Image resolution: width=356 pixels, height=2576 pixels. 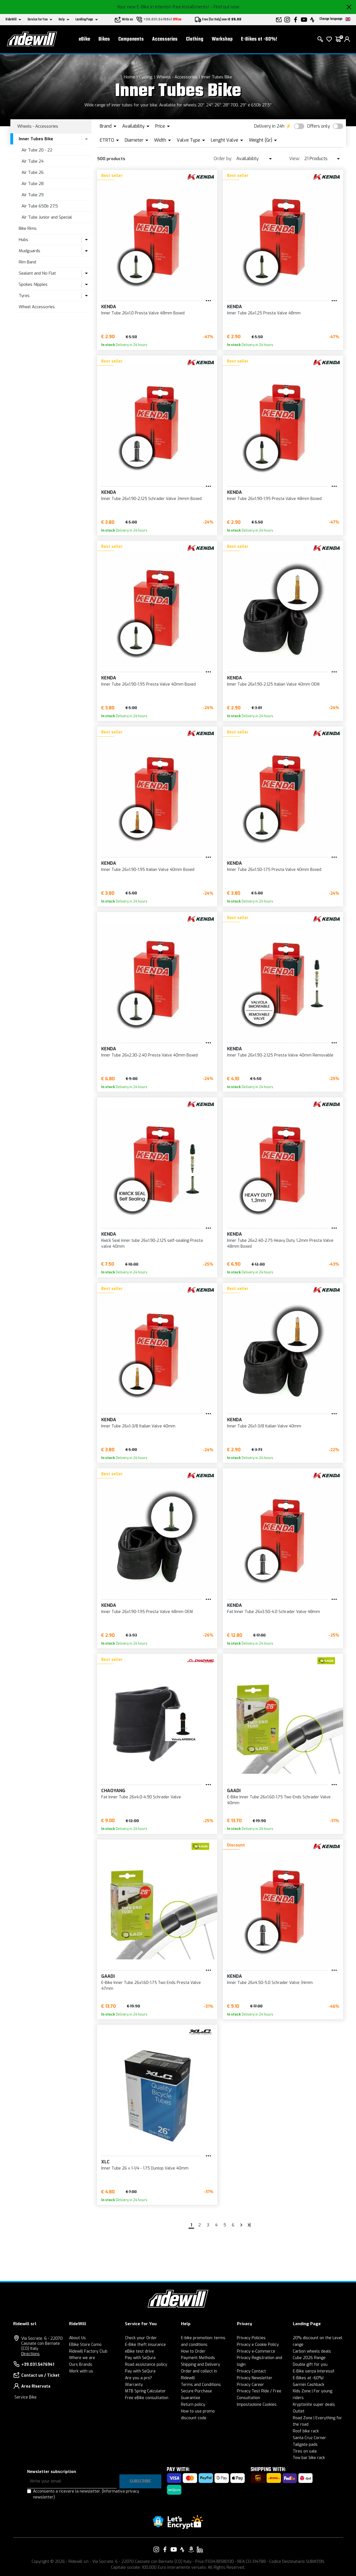 What do you see at coordinates (234, 1791) in the screenshot?
I see `GAADI` at bounding box center [234, 1791].